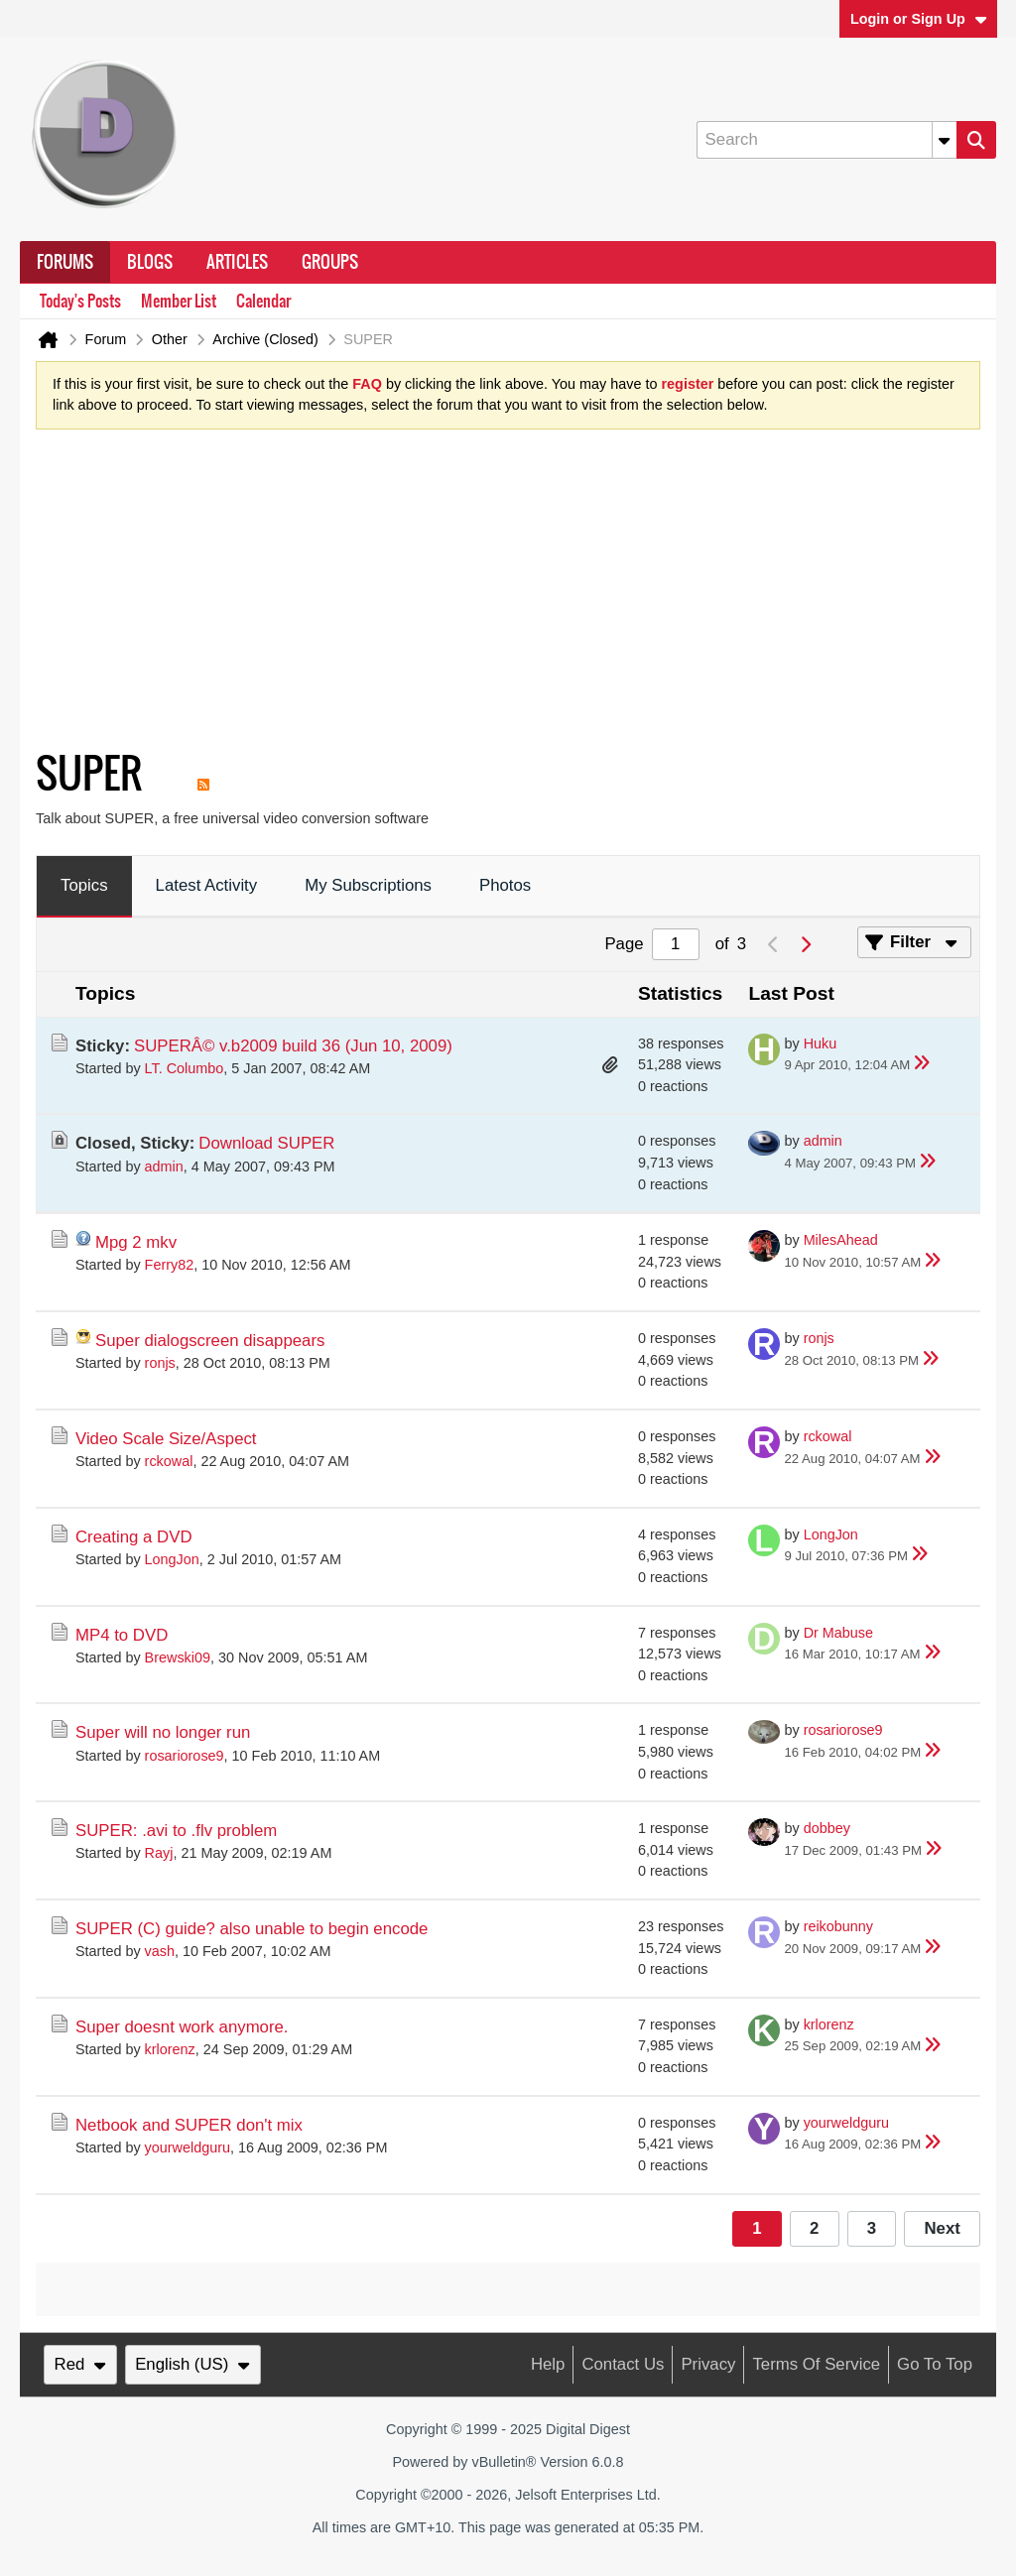  Describe the element at coordinates (251, 1928) in the screenshot. I see `SUPER (C) guide? also unable to begin encode` at that location.